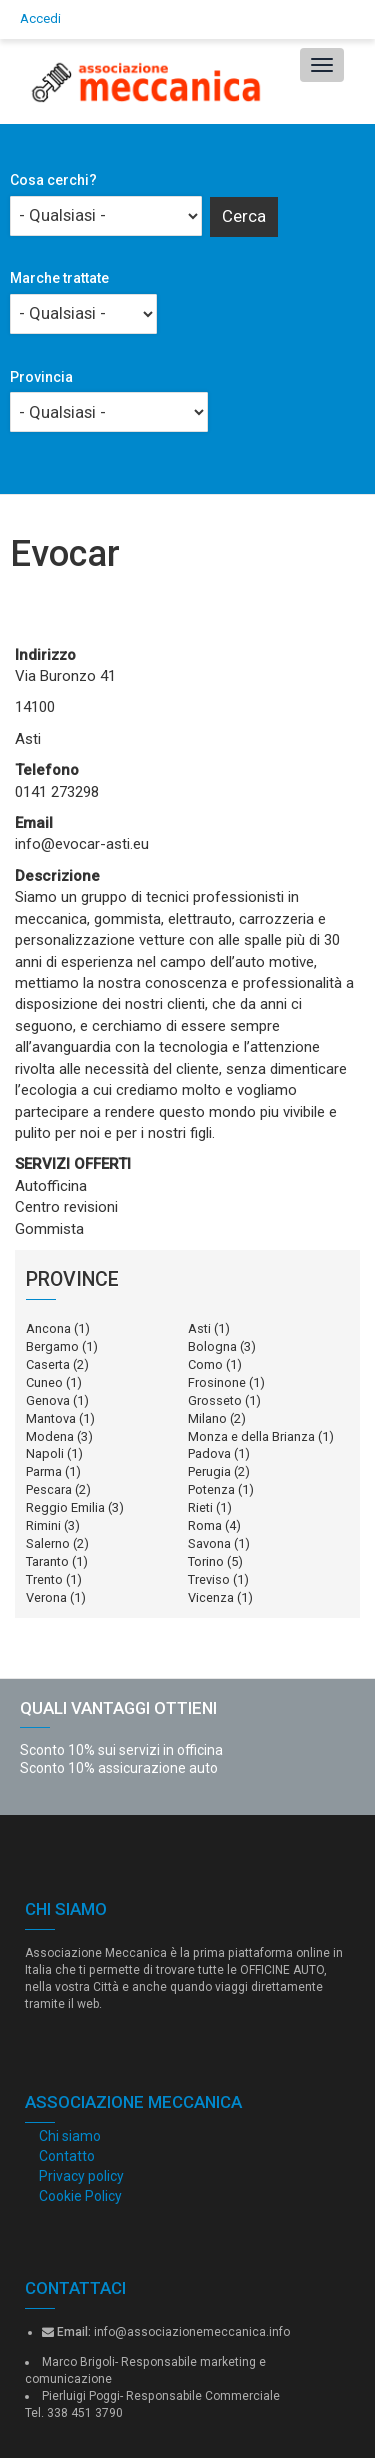 Image resolution: width=375 pixels, height=2458 pixels. Describe the element at coordinates (50, 1436) in the screenshot. I see `Modena` at that location.